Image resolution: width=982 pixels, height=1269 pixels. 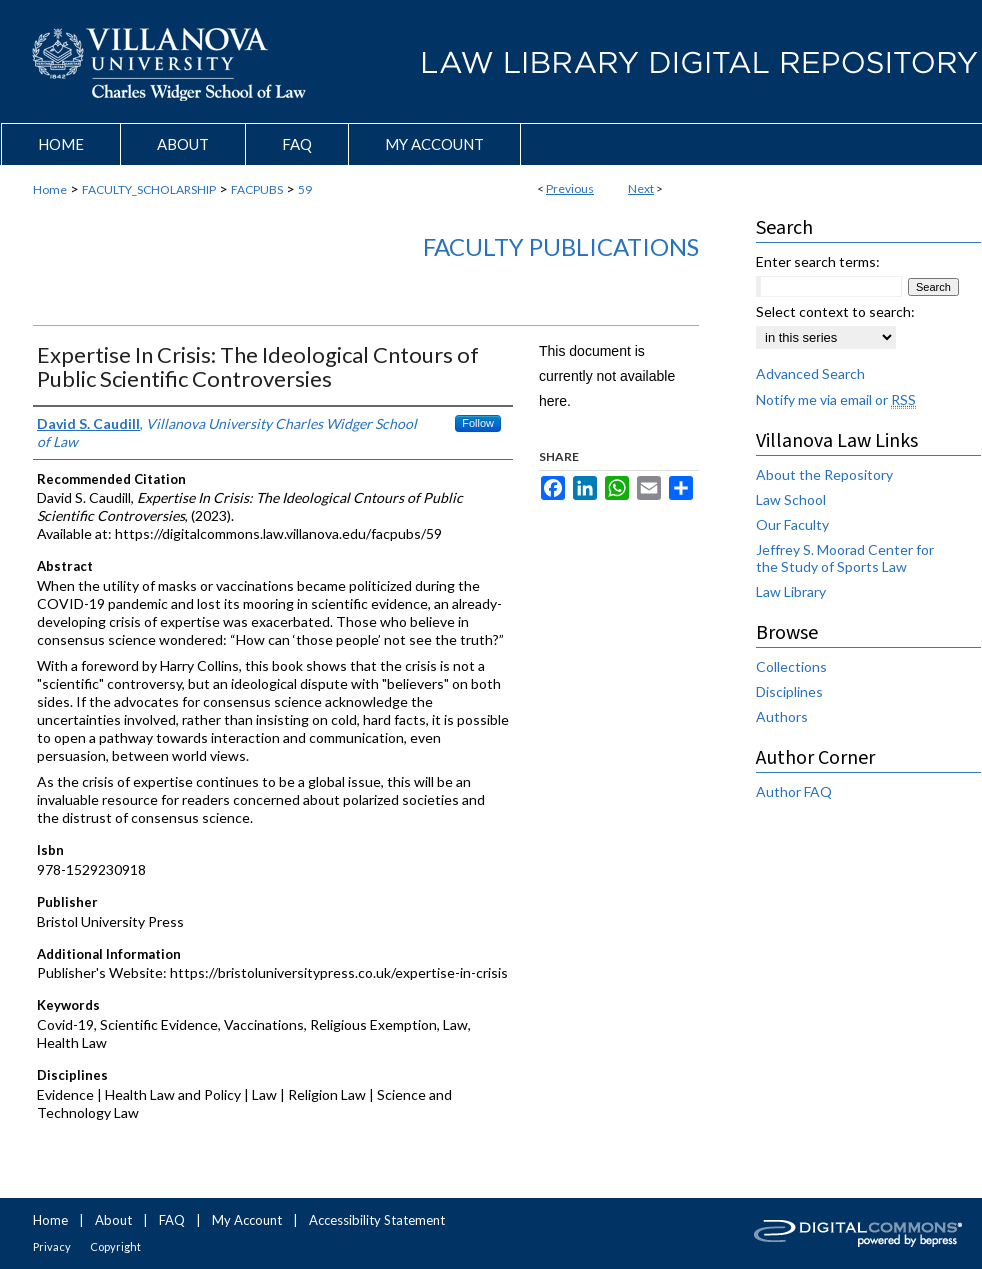 I want to click on Next, so click(x=641, y=188).